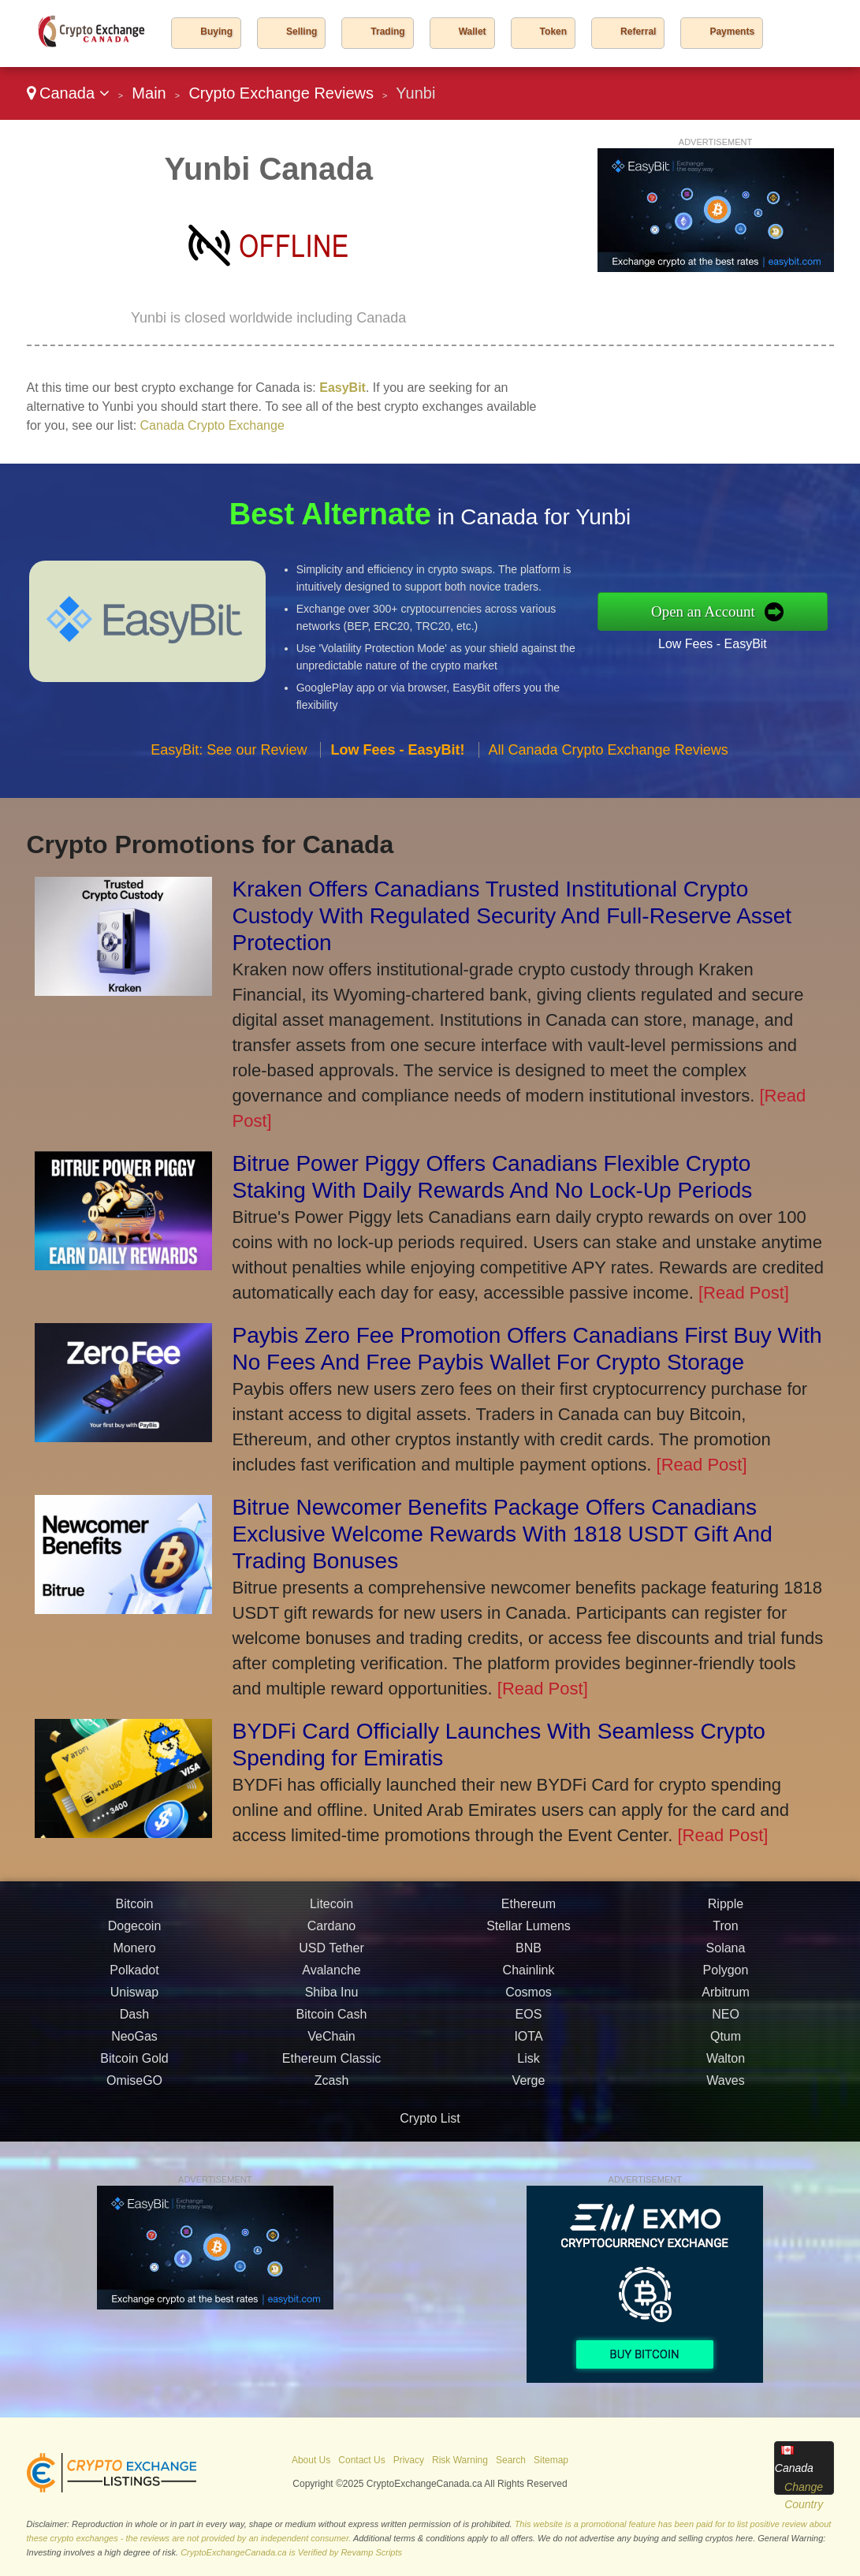 The image size is (860, 2576). What do you see at coordinates (472, 31) in the screenshot?
I see `Wallet` at bounding box center [472, 31].